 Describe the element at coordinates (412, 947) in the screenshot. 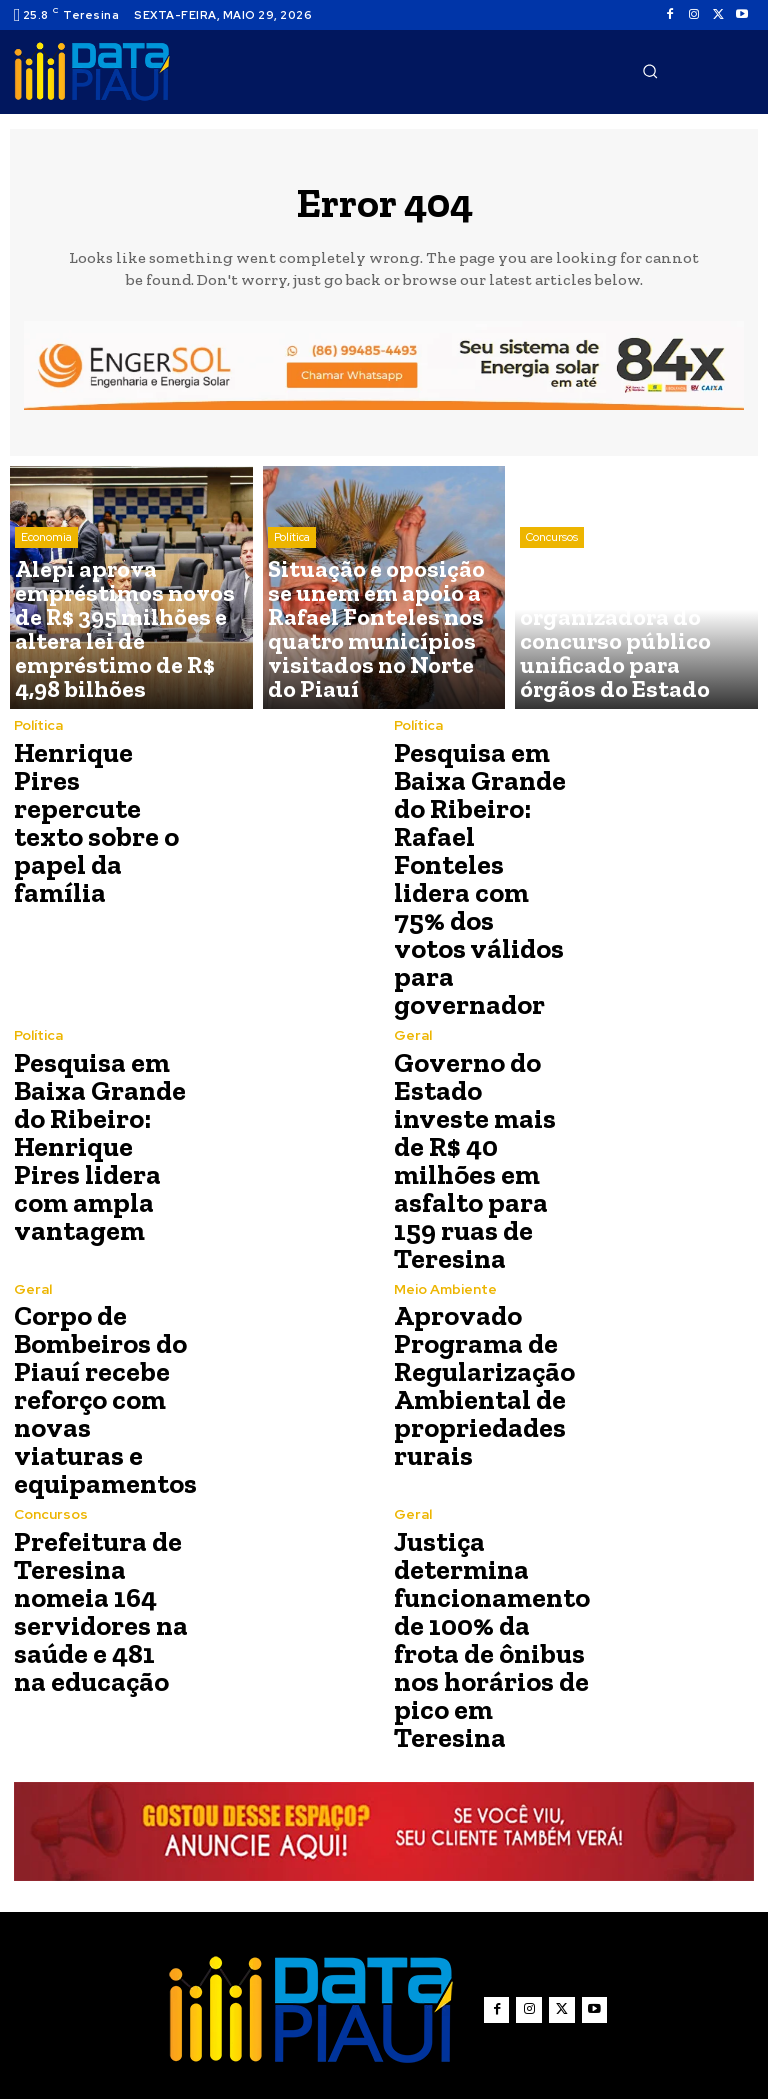

I see `Geral` at that location.